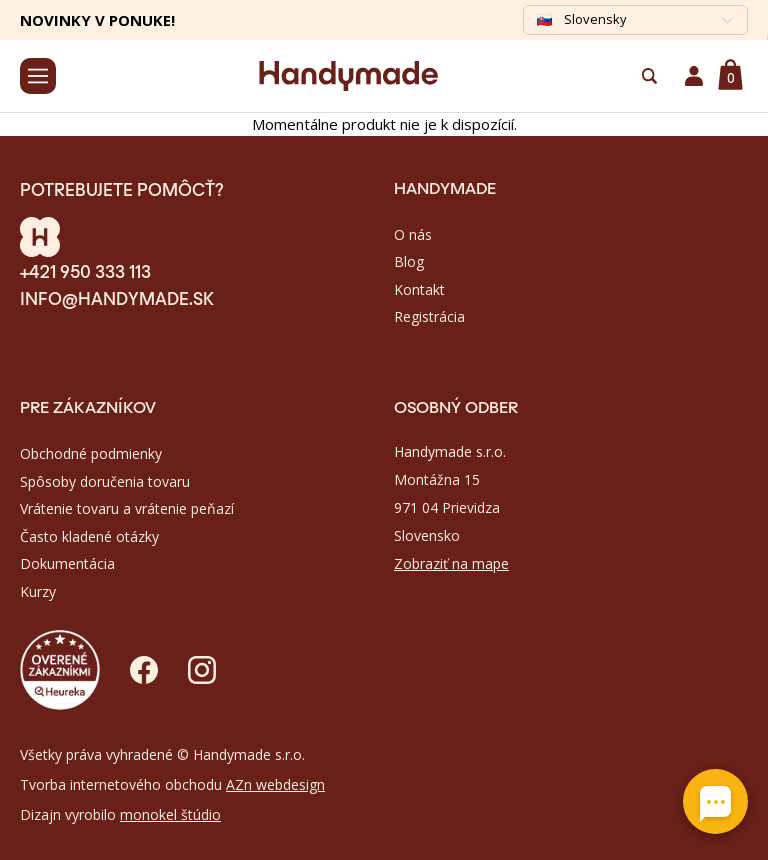 This screenshot has height=860, width=768. What do you see at coordinates (38, 591) in the screenshot?
I see `Kurzy` at bounding box center [38, 591].